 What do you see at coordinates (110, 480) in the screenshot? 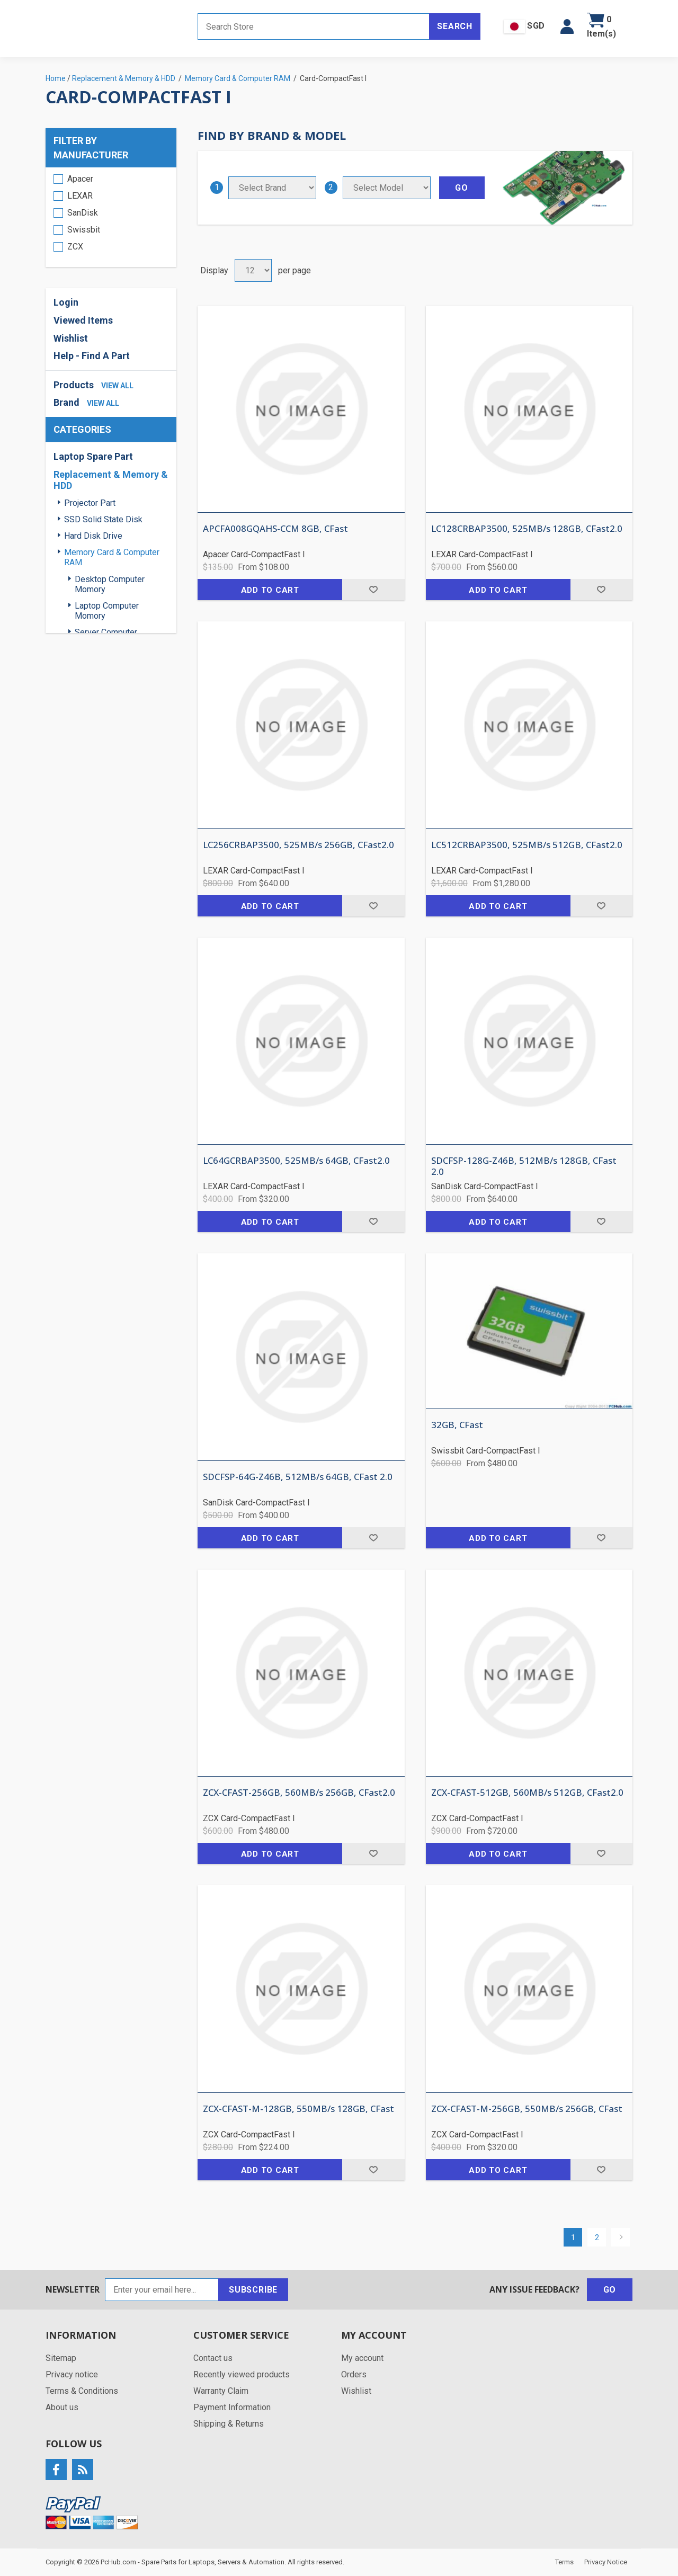
I see `Replacement & Memory & HDD` at bounding box center [110, 480].